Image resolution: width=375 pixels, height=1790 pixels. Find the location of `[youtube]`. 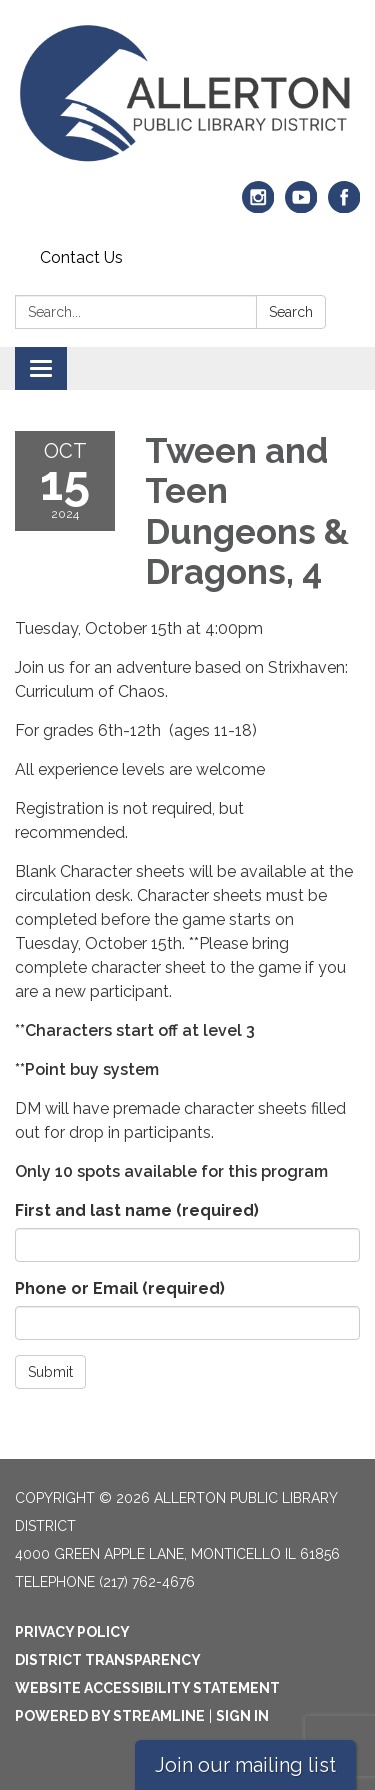

[youtube] is located at coordinates (301, 205).